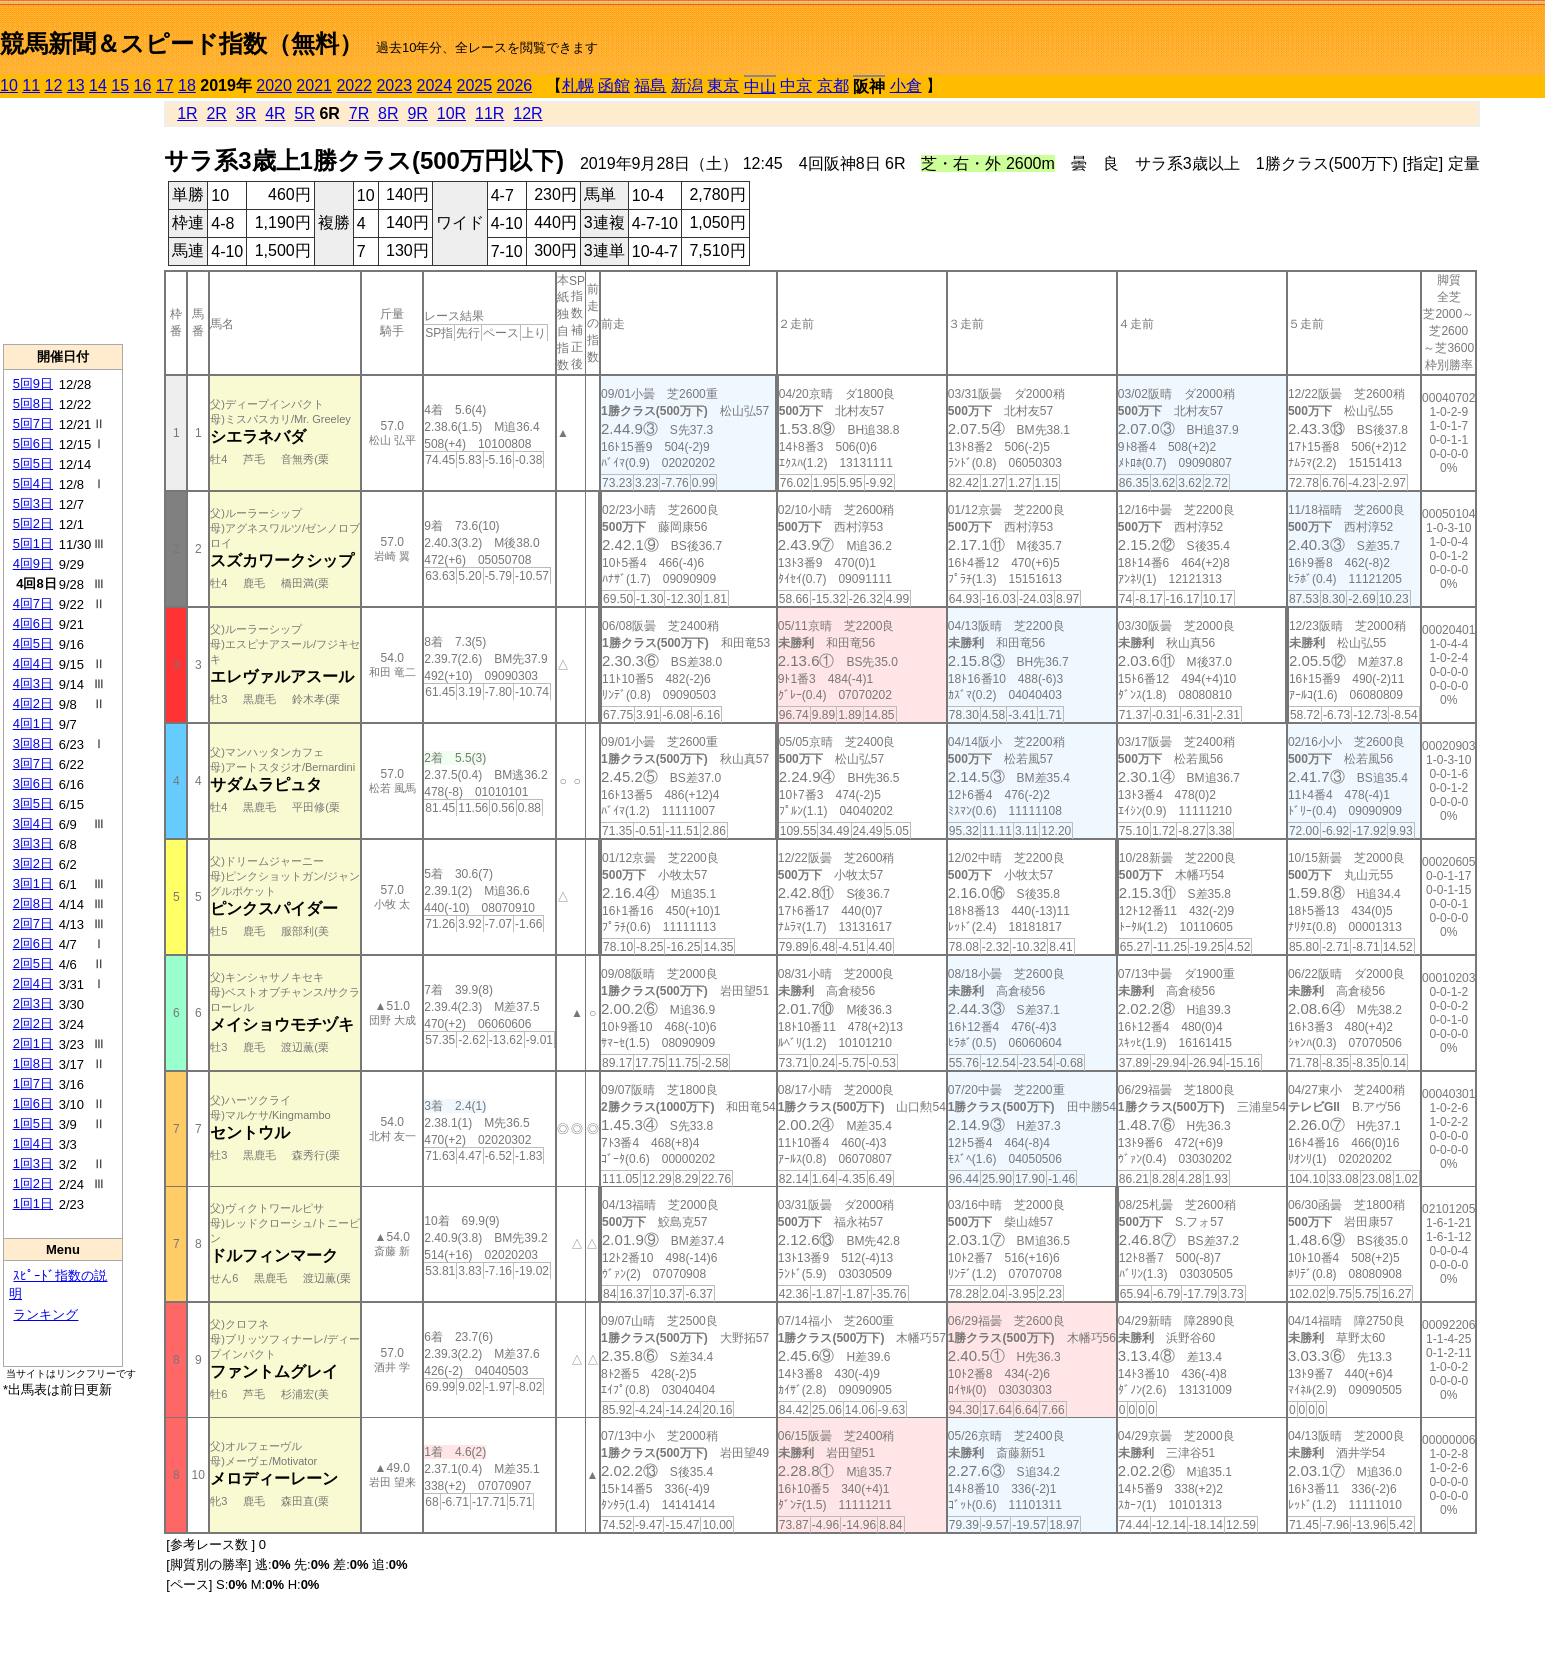  Describe the element at coordinates (723, 85) in the screenshot. I see `東京` at that location.